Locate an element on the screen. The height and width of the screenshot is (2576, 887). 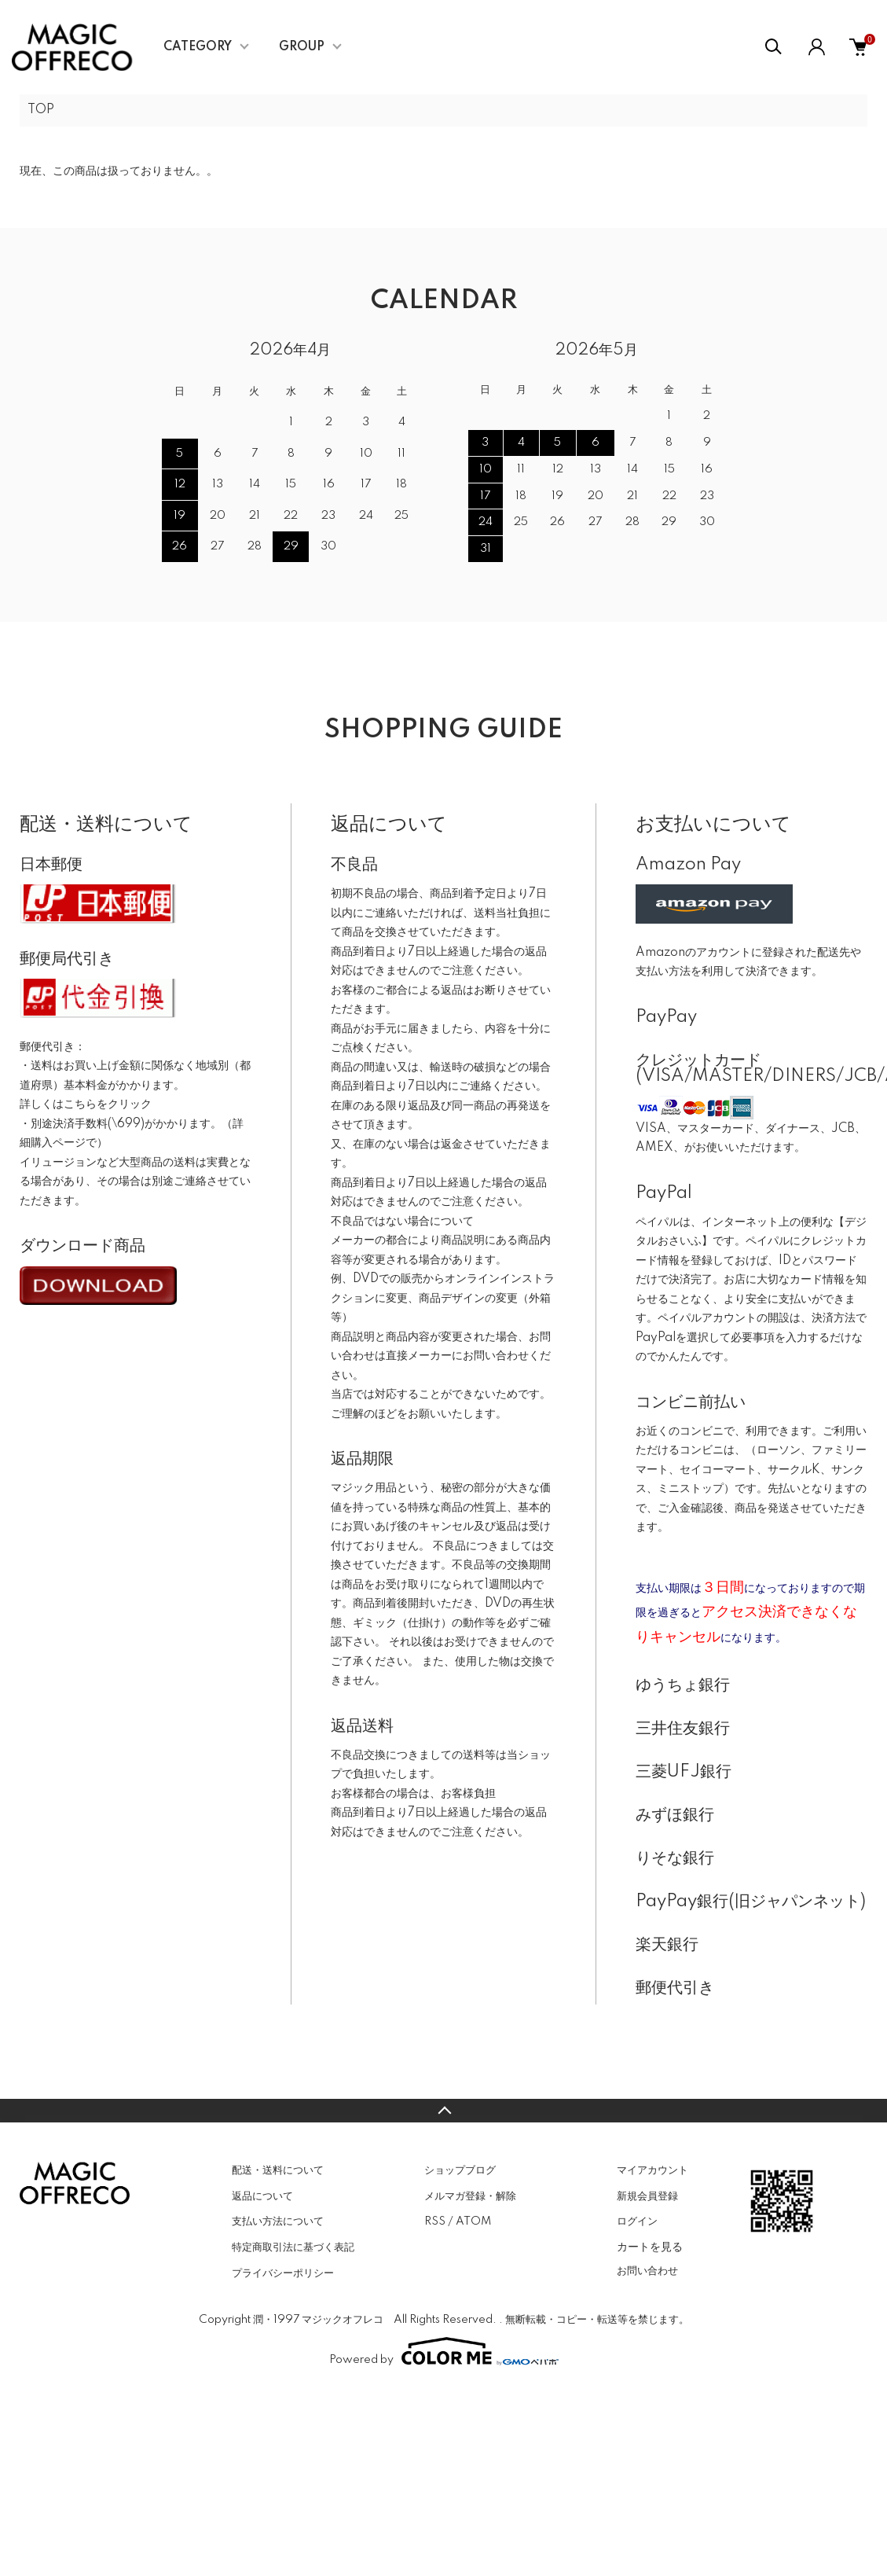
CATEGORY is located at coordinates (197, 47).